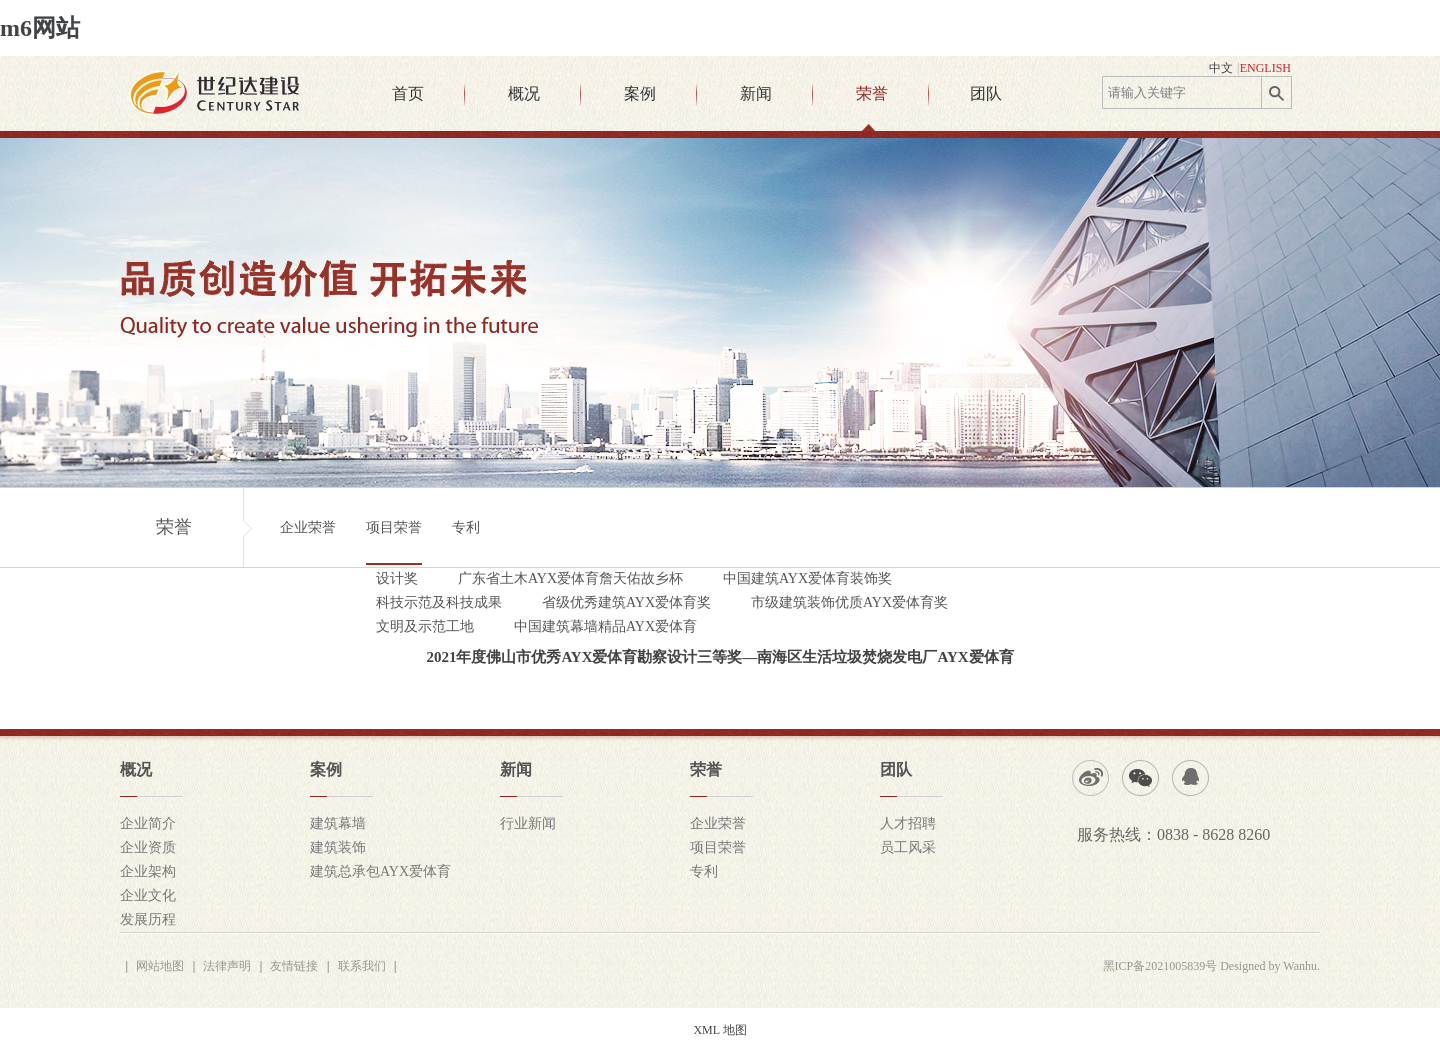 The height and width of the screenshot is (1052, 1440). Describe the element at coordinates (570, 578) in the screenshot. I see `广东省土木AYX爱体育詹天佑故乡杯` at that location.